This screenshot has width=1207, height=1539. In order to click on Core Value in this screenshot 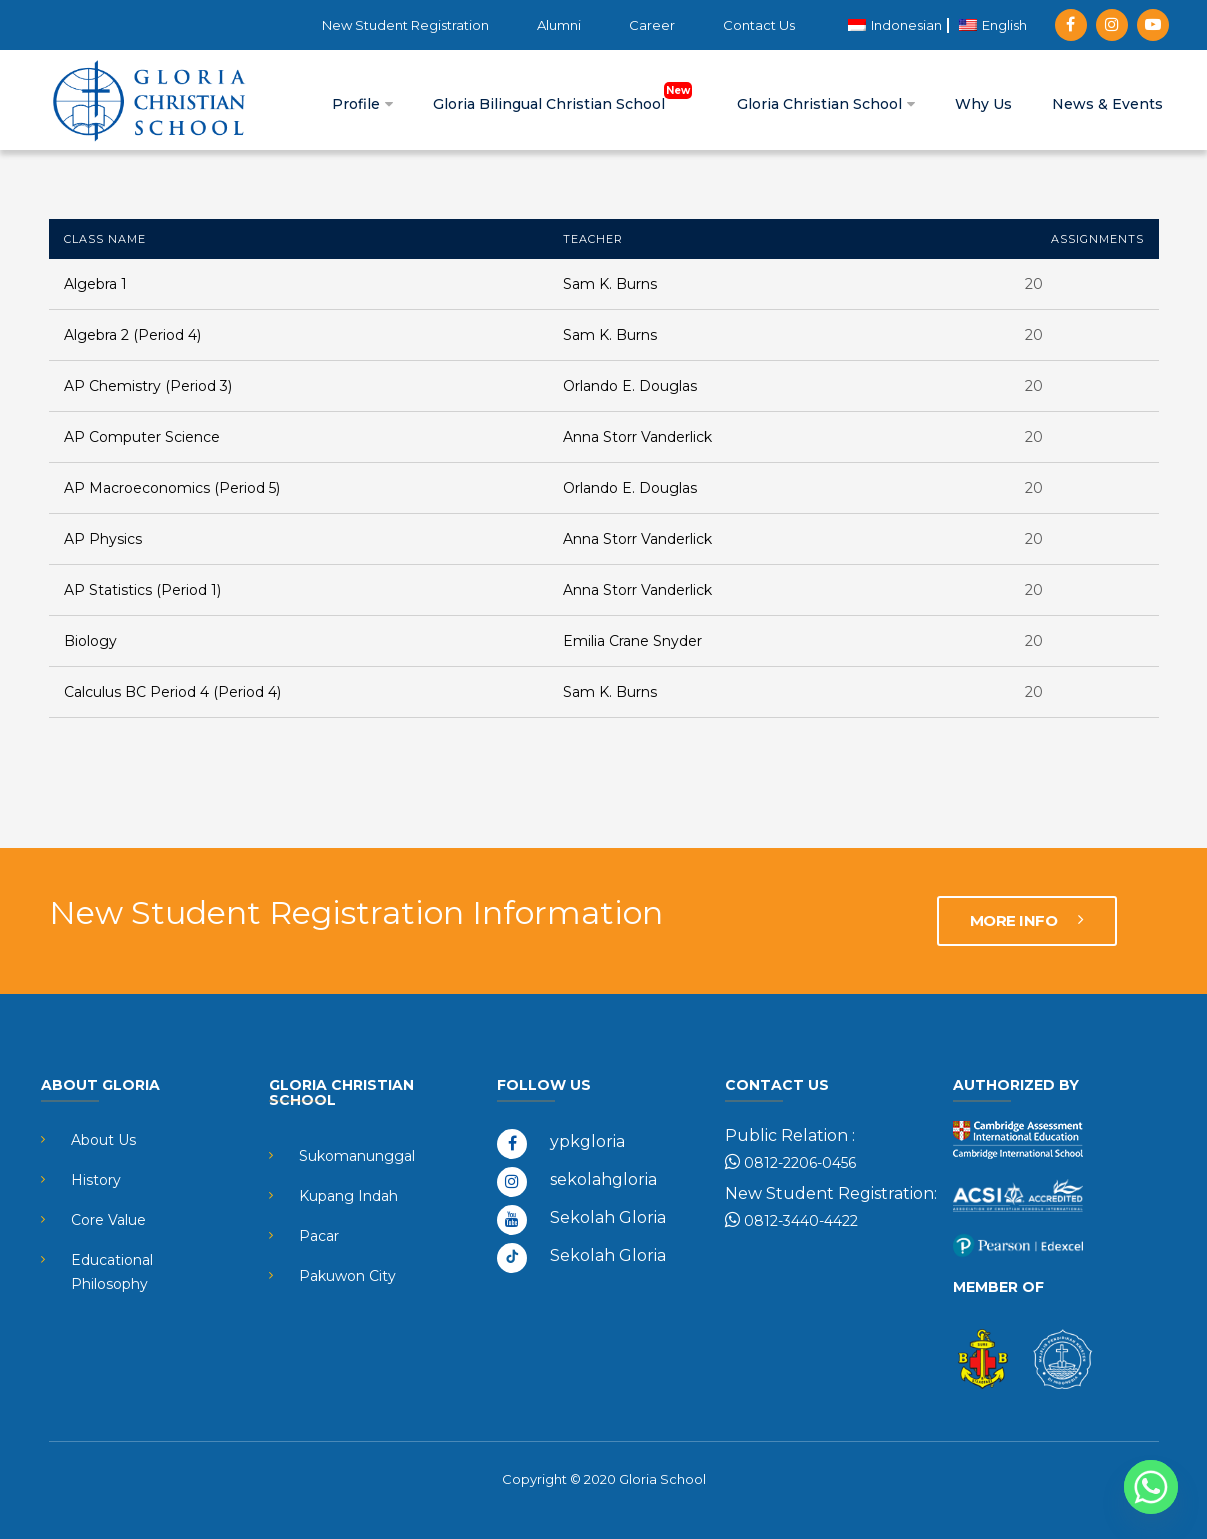, I will do `click(108, 1220)`.